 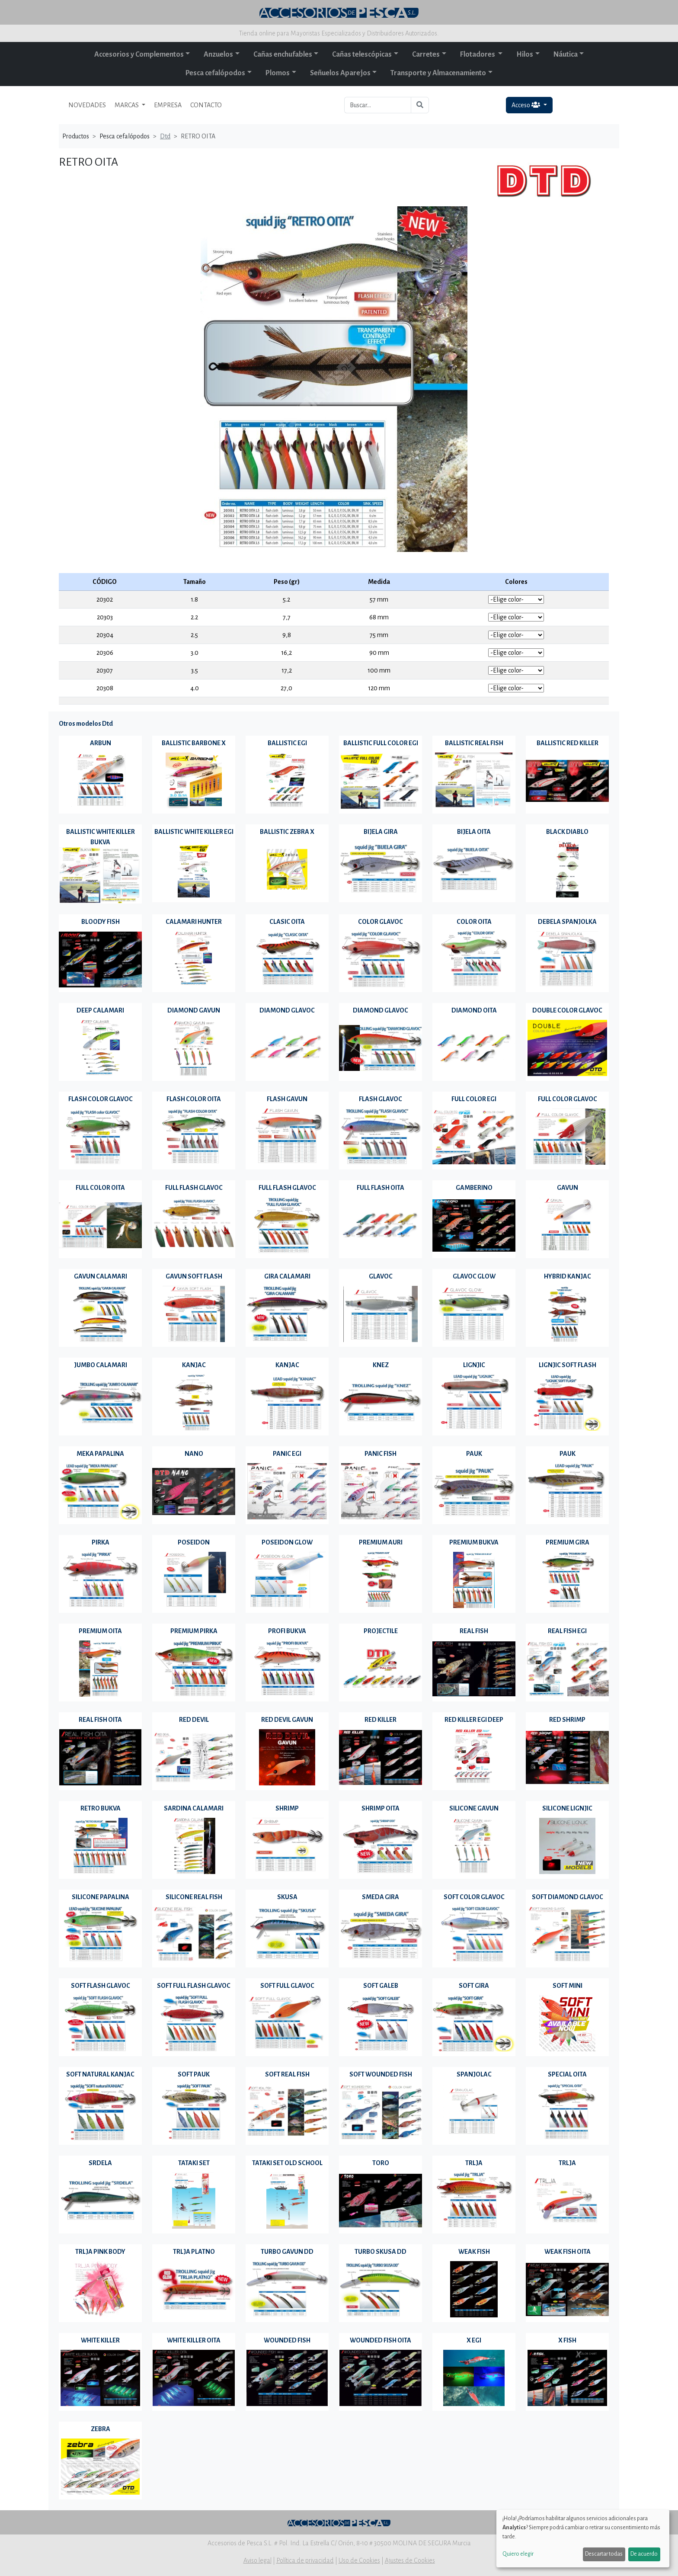 I want to click on FULL COLOR EGI, so click(x=473, y=1099).